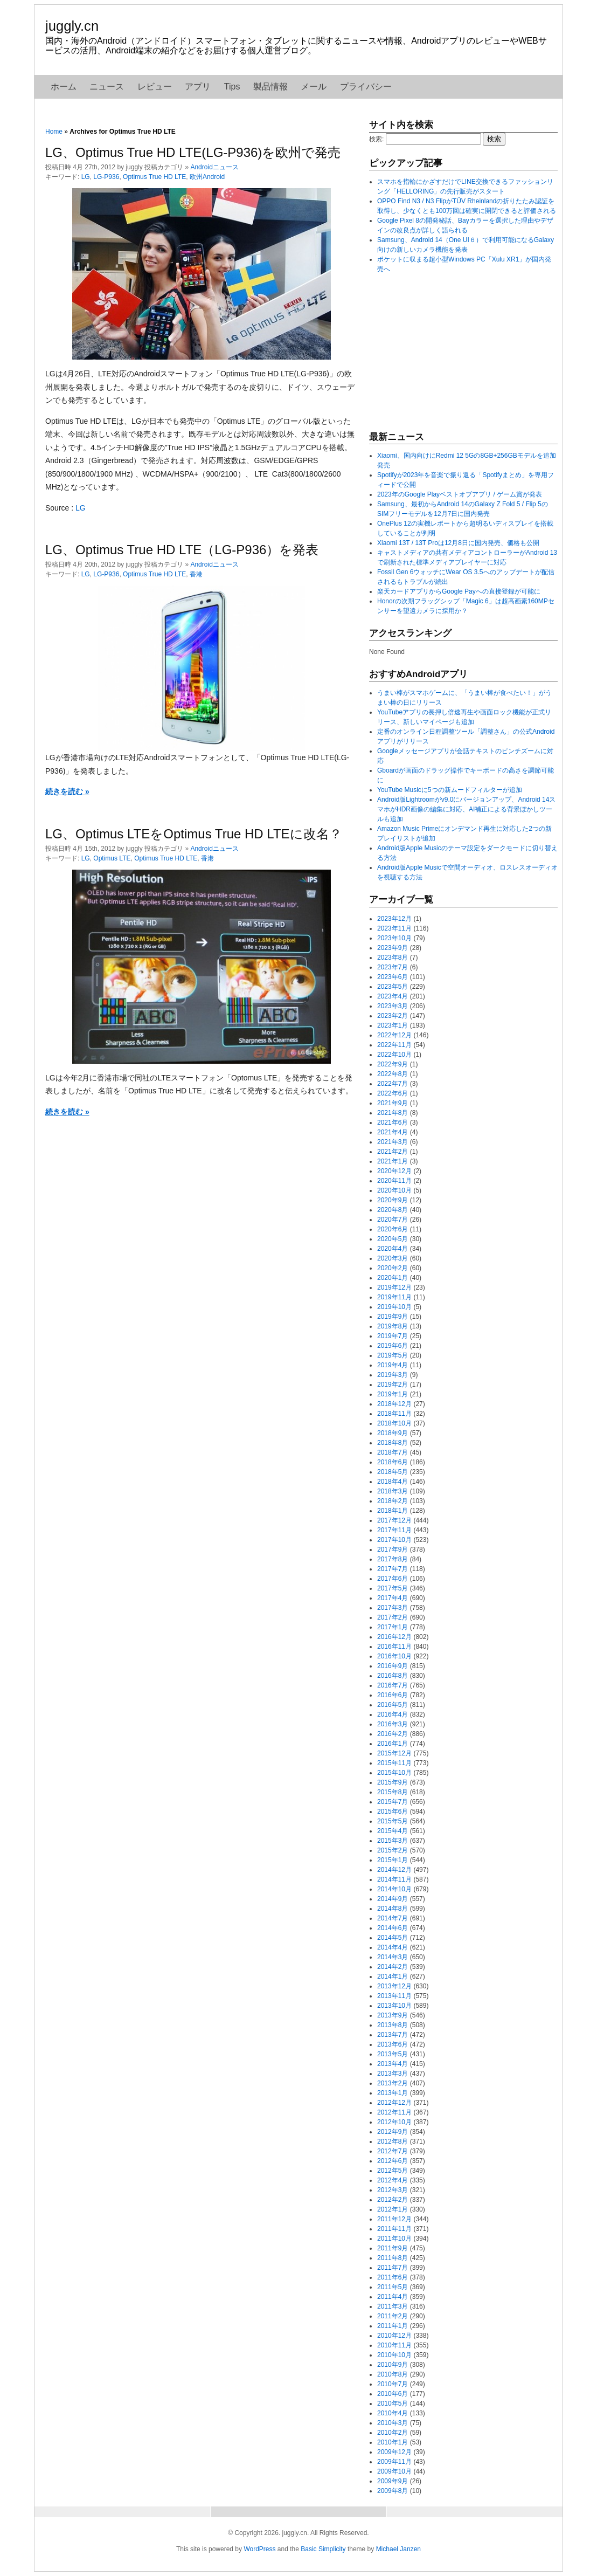 The height and width of the screenshot is (2576, 597). I want to click on LG、Optimus True HD LTE（LG-P936）を発表, so click(181, 549).